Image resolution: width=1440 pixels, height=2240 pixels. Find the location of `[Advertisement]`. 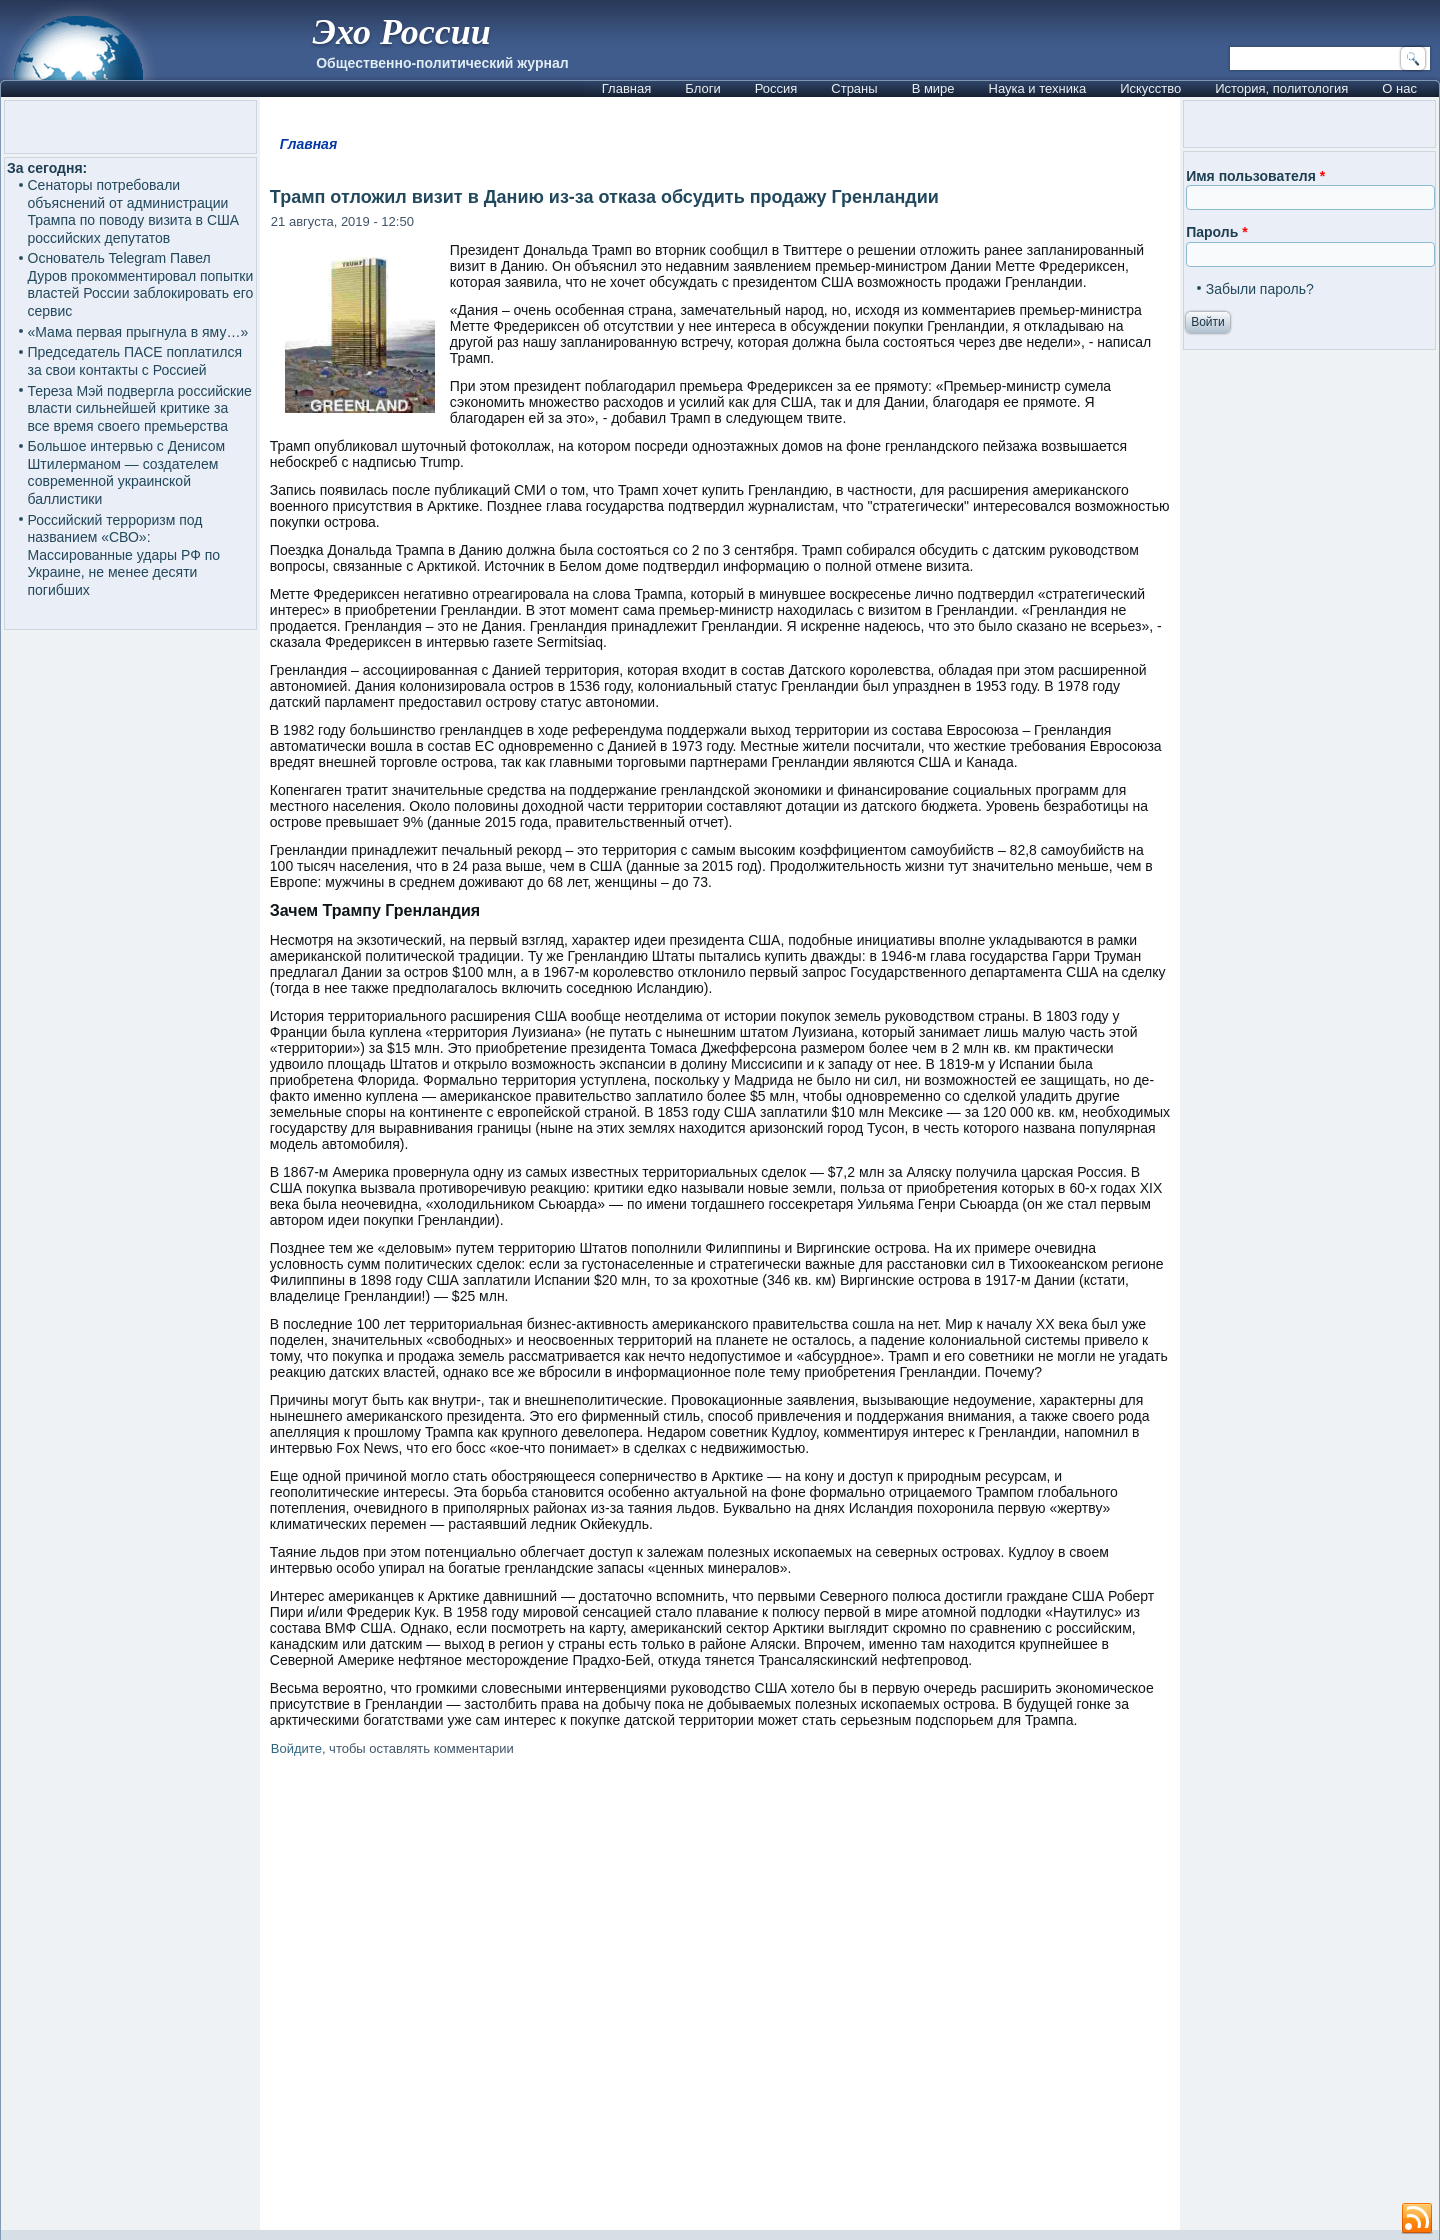

[Advertisement] is located at coordinates (720, 1997).